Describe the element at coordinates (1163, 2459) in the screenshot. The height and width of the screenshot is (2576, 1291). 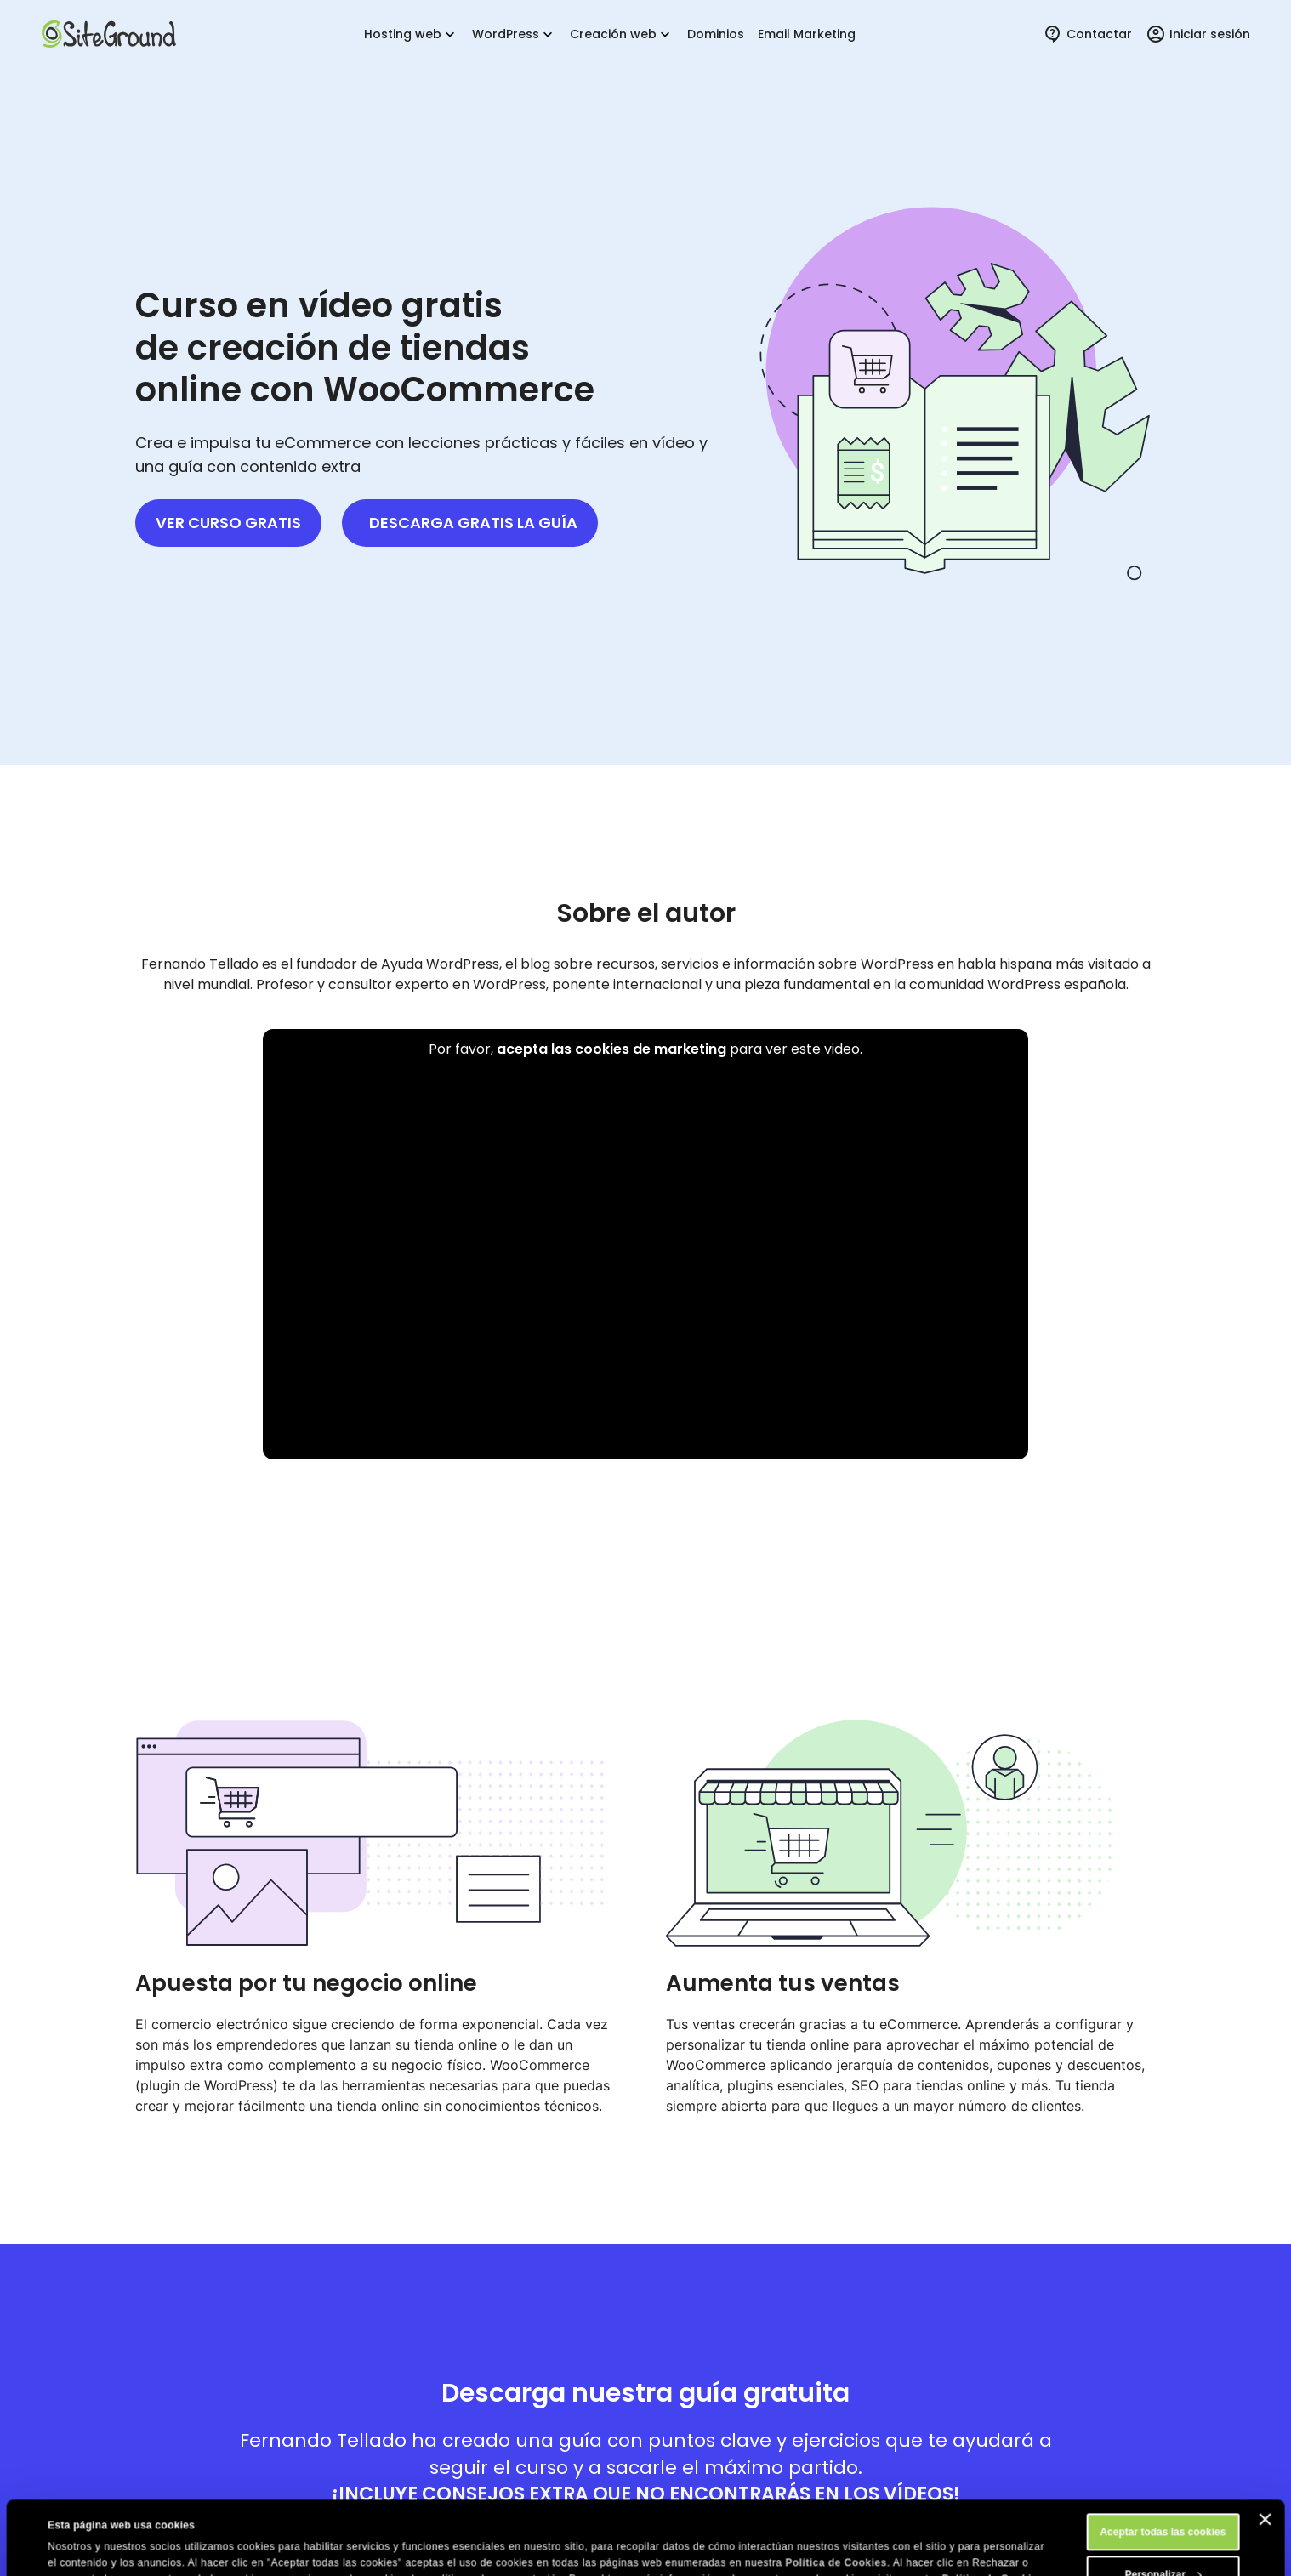
I see `Aceptar todas las cookies` at that location.